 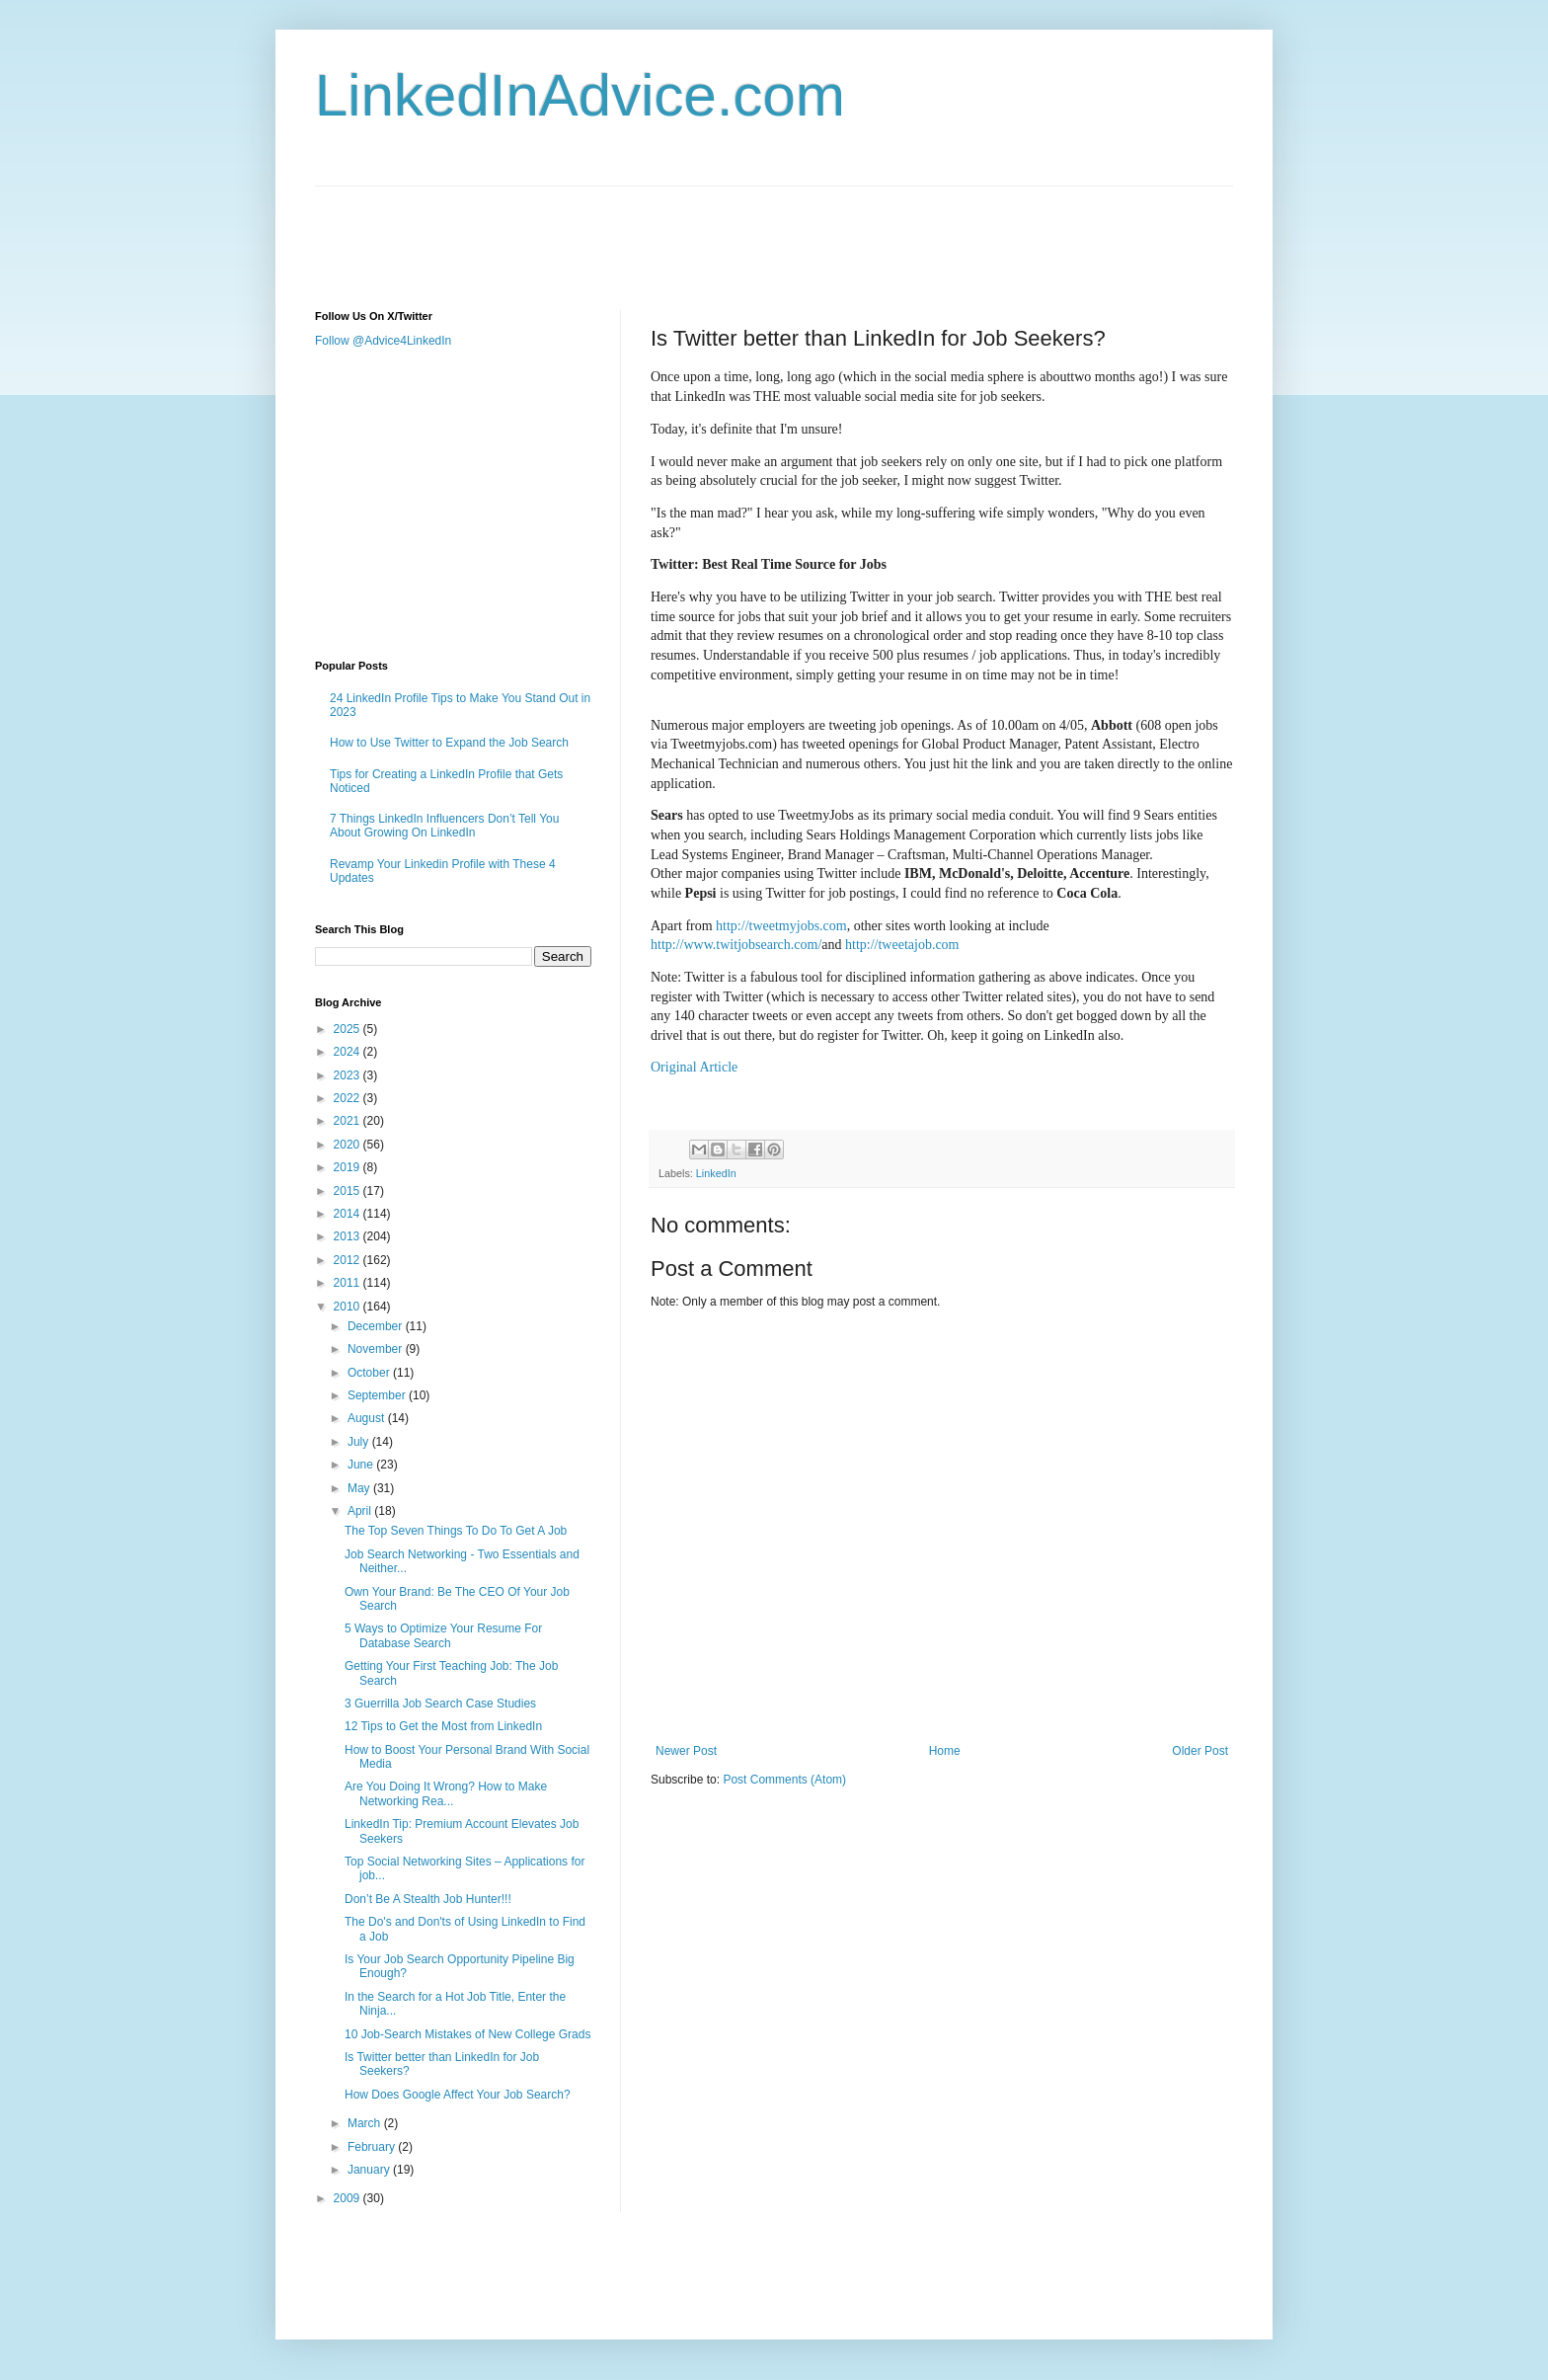 I want to click on 2011, so click(x=348, y=1283).